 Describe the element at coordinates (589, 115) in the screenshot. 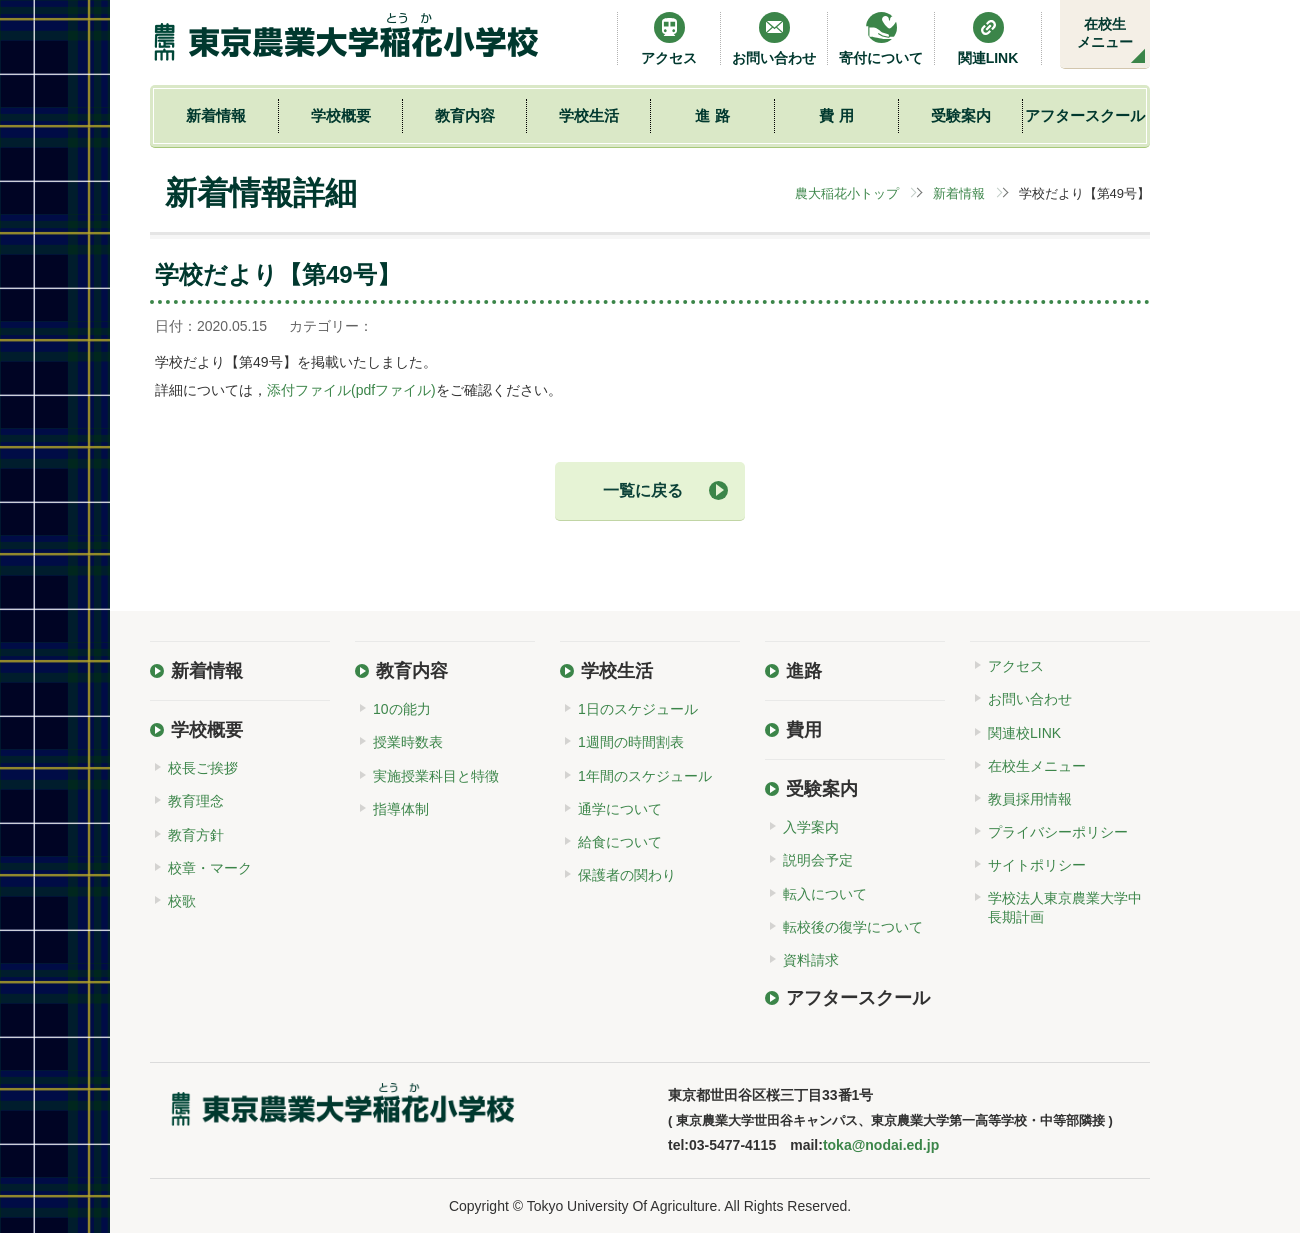

I see `学校生活` at that location.